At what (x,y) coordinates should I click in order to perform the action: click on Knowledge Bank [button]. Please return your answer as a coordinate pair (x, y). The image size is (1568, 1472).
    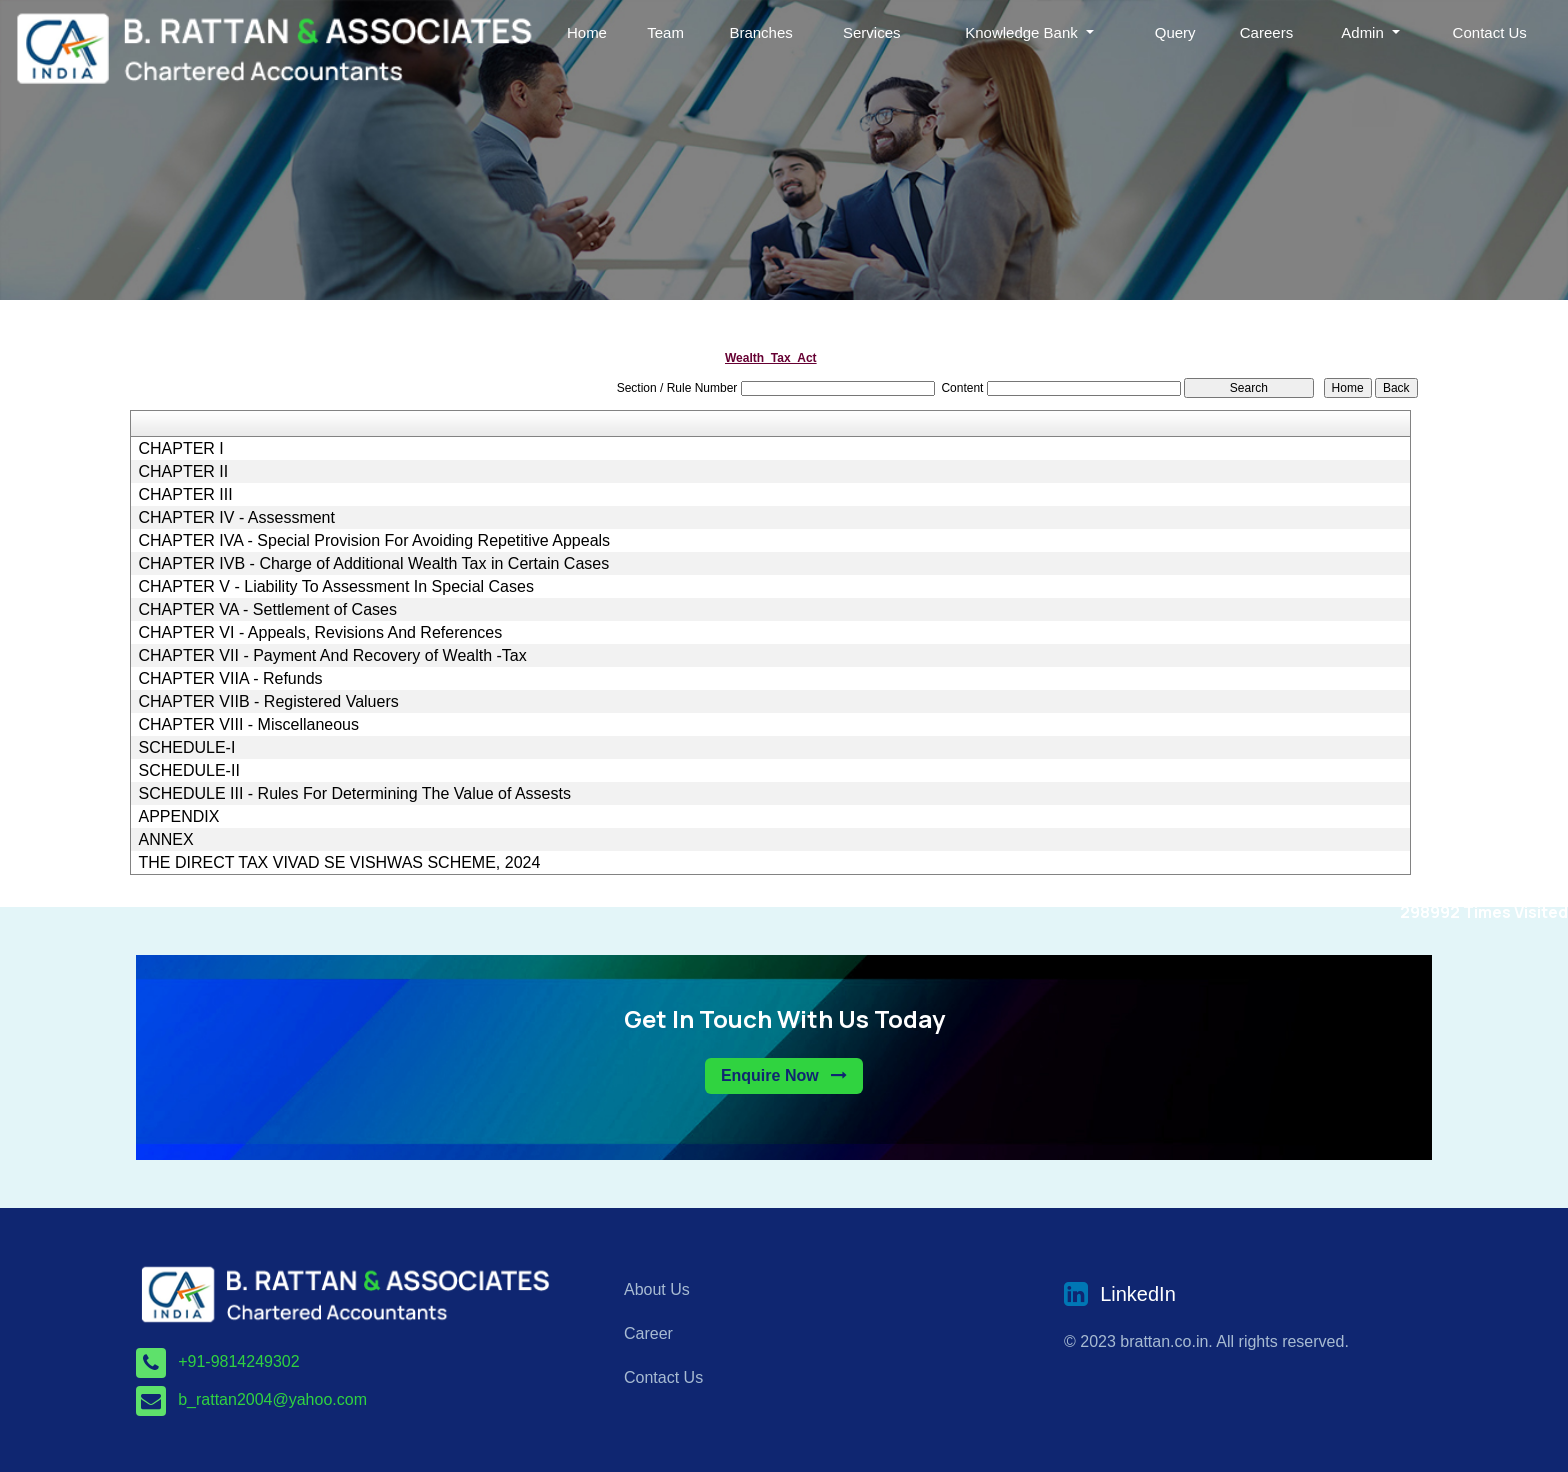
    Looking at the image, I should click on (1023, 32).